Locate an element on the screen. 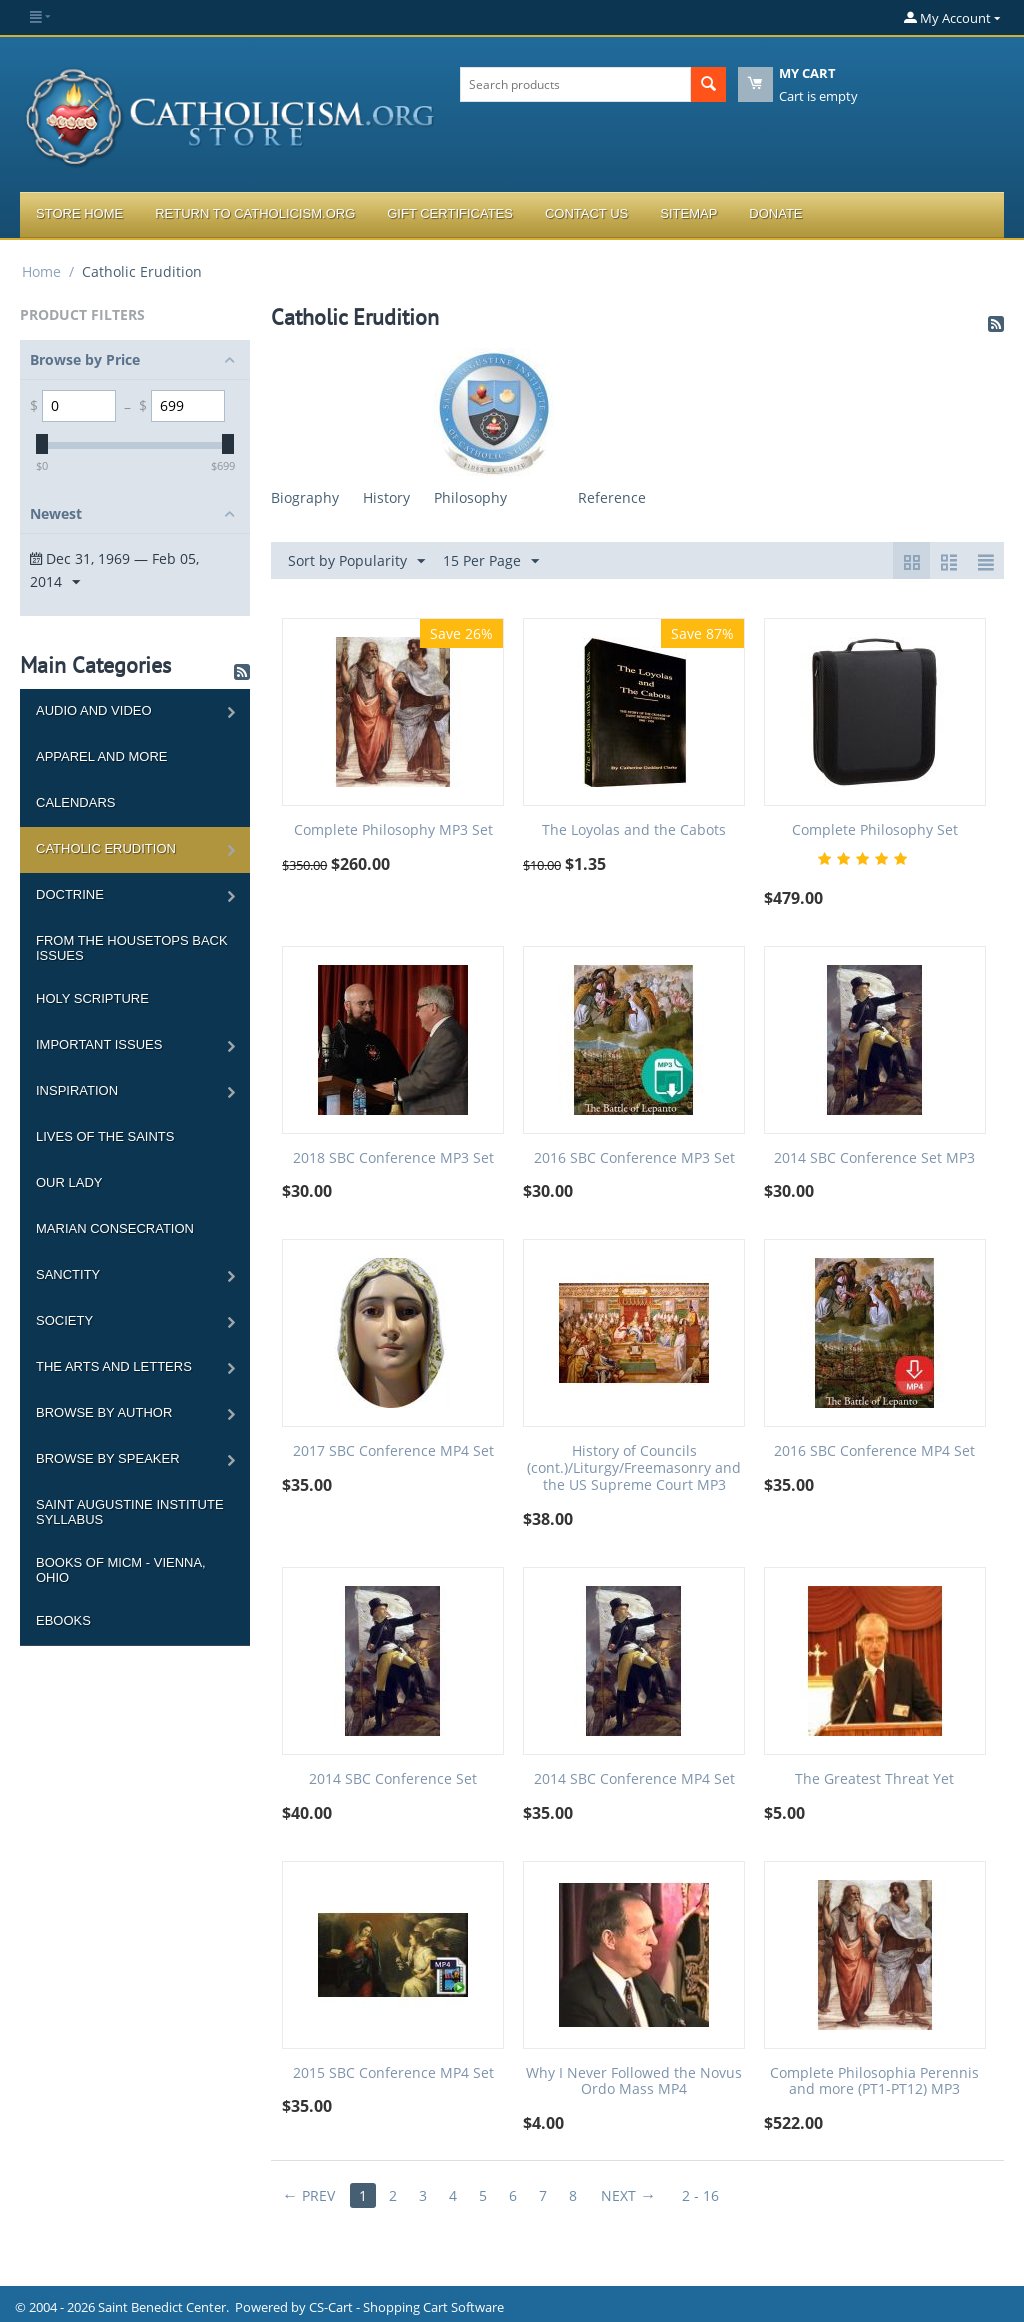 The width and height of the screenshot is (1024, 2322). Home is located at coordinates (41, 271).